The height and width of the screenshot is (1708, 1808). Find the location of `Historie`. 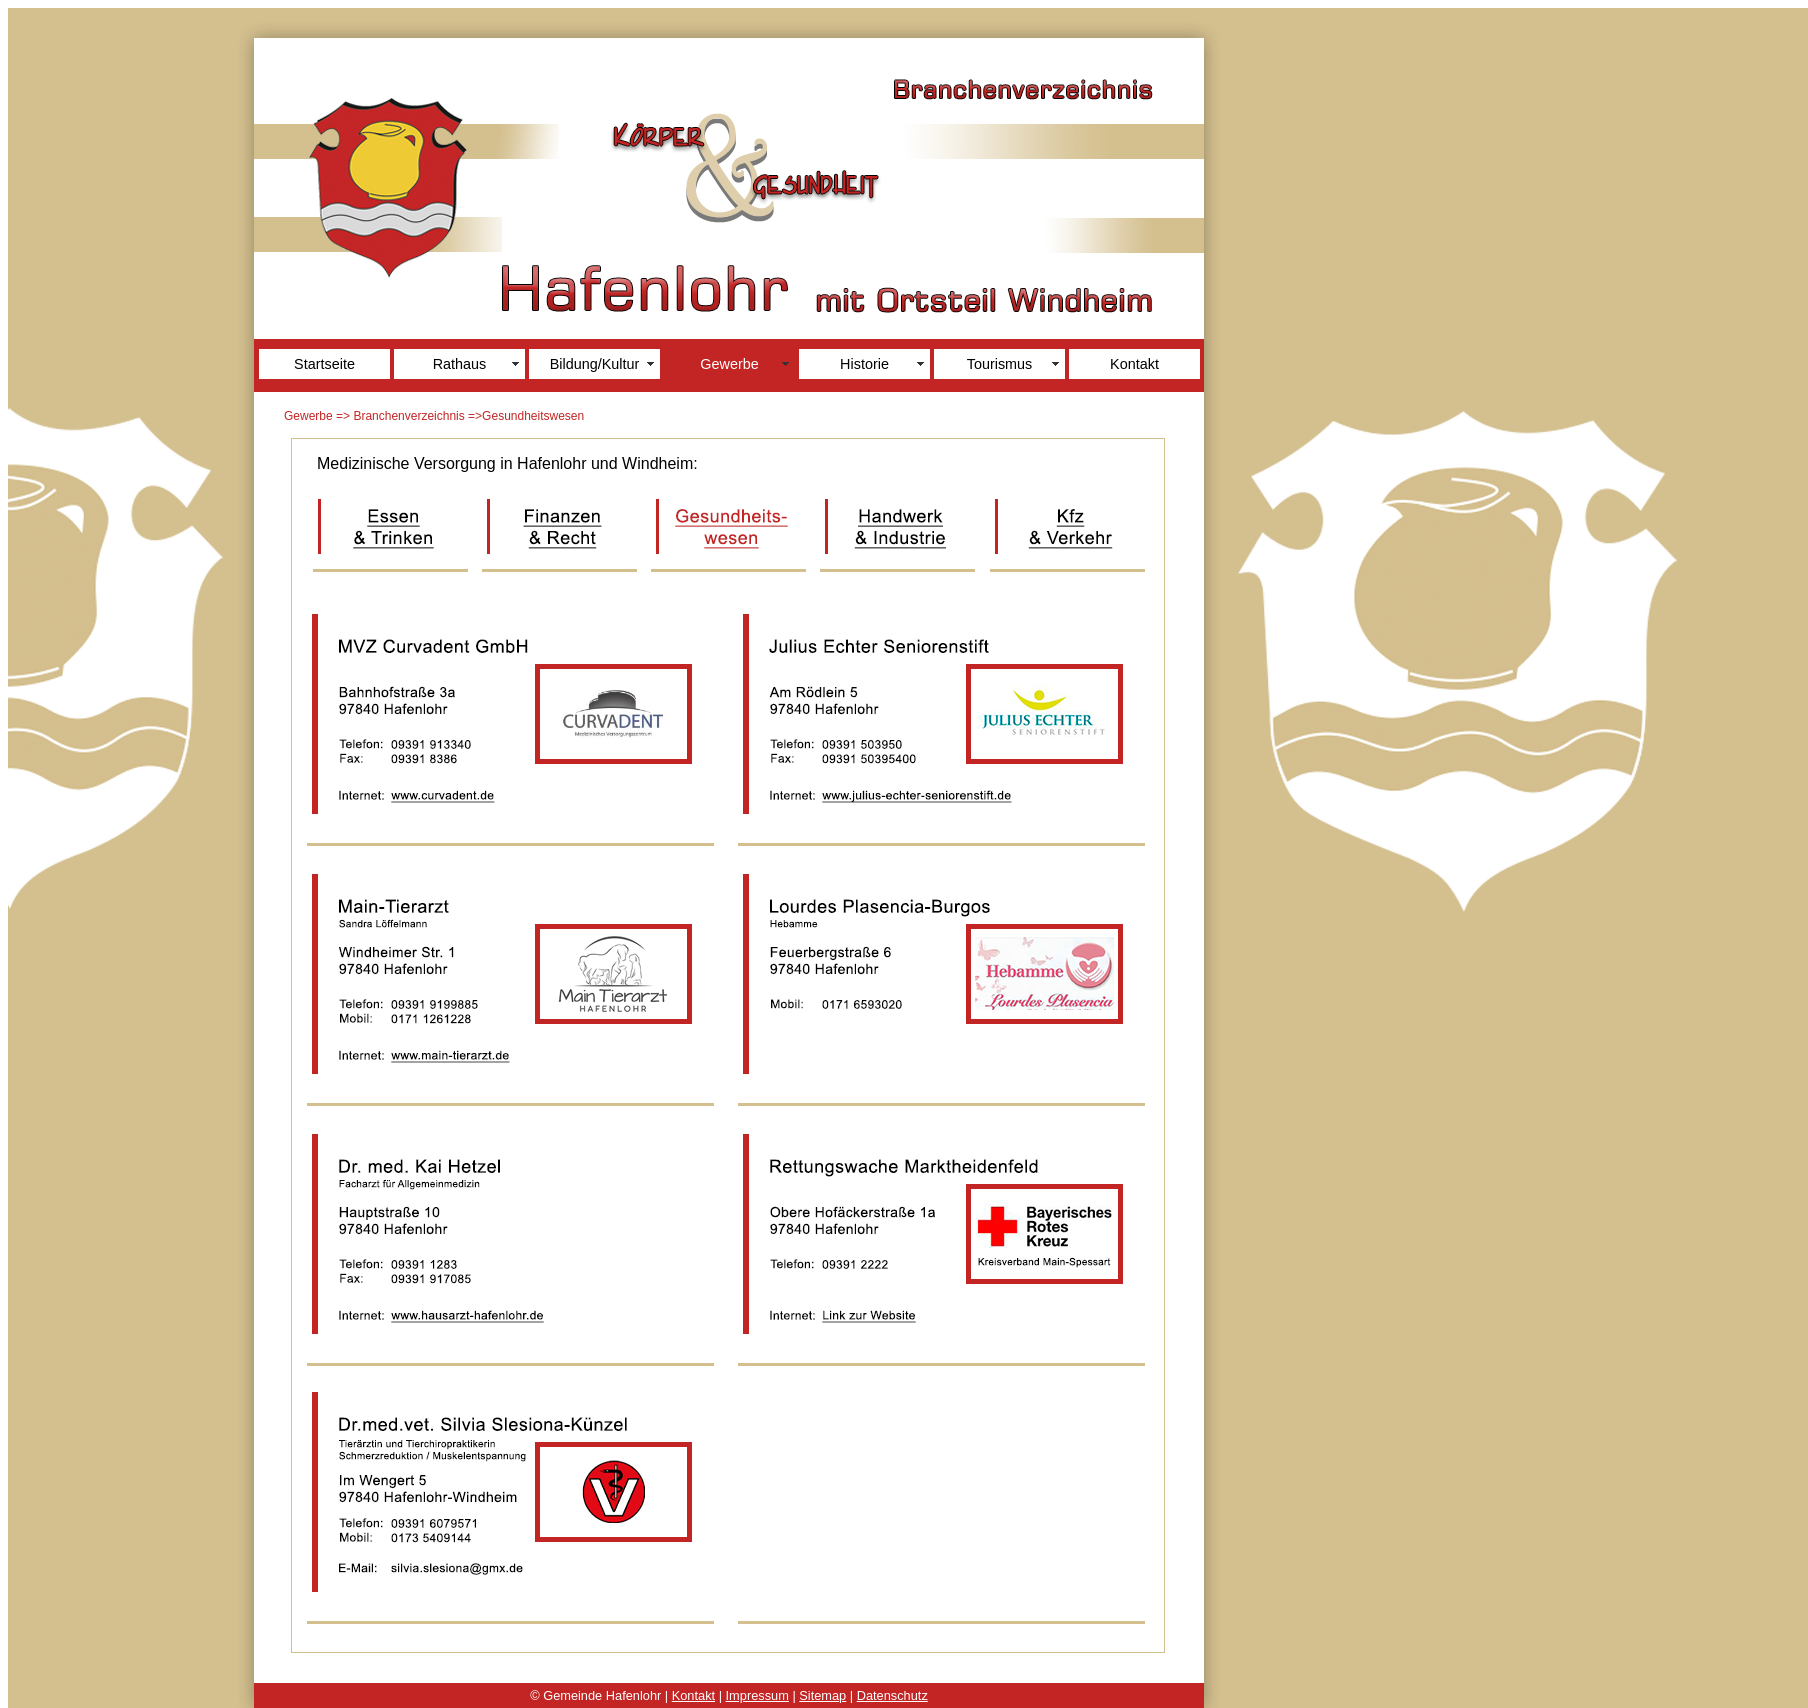

Historie is located at coordinates (864, 364).